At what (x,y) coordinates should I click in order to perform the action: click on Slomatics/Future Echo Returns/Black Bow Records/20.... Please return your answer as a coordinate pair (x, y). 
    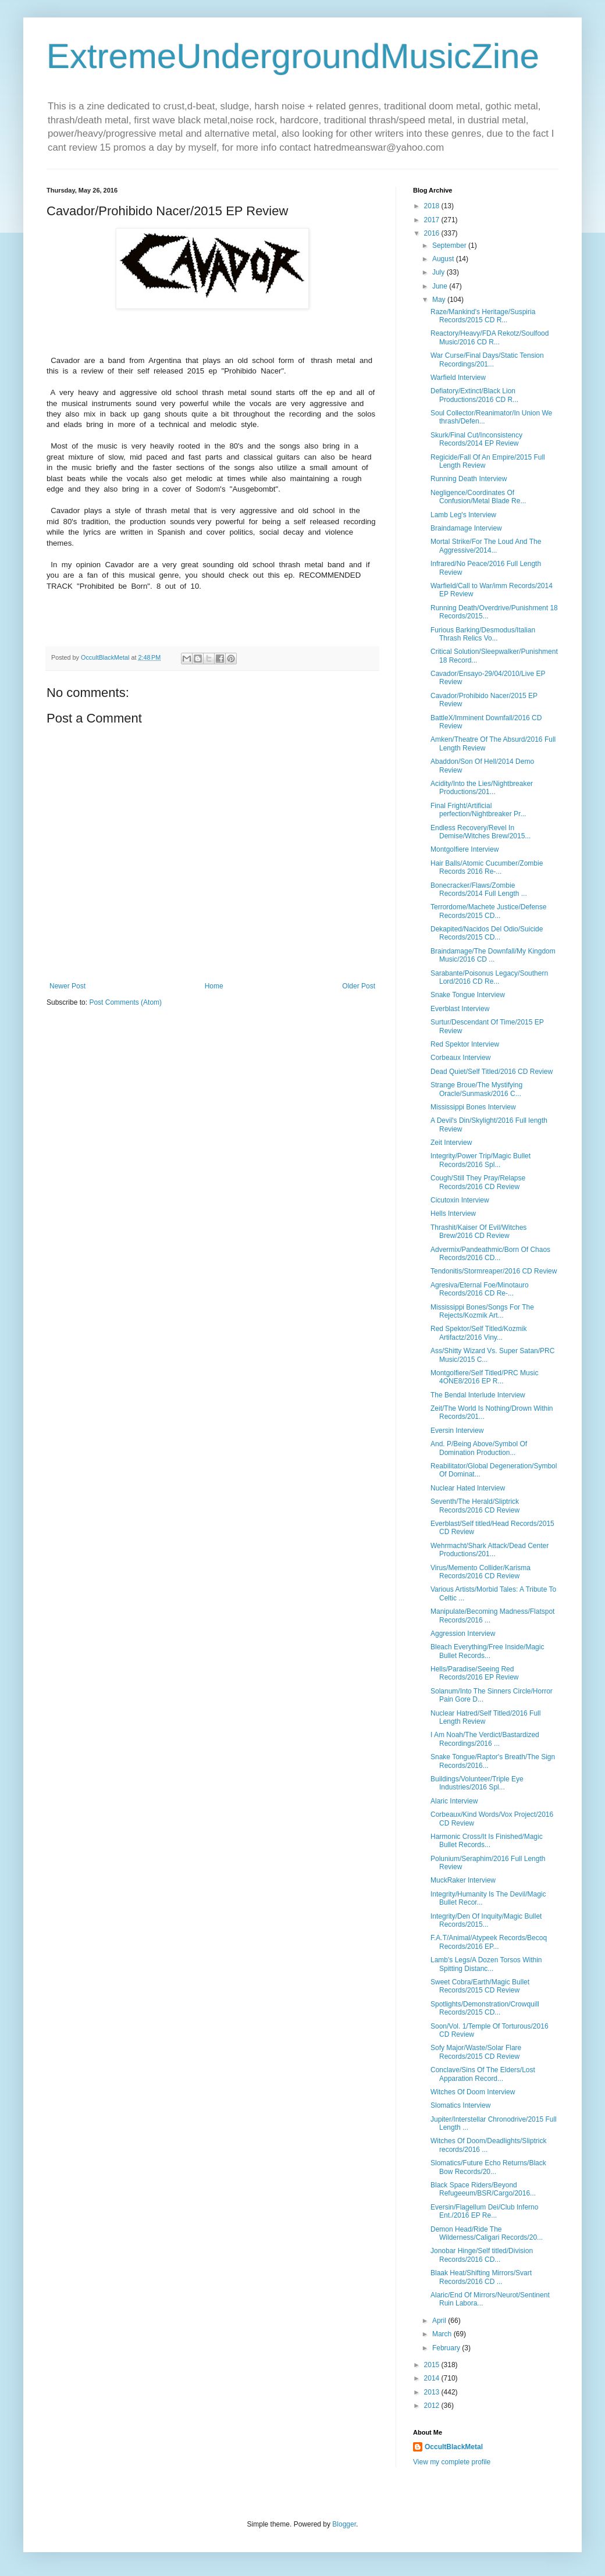
    Looking at the image, I should click on (488, 2167).